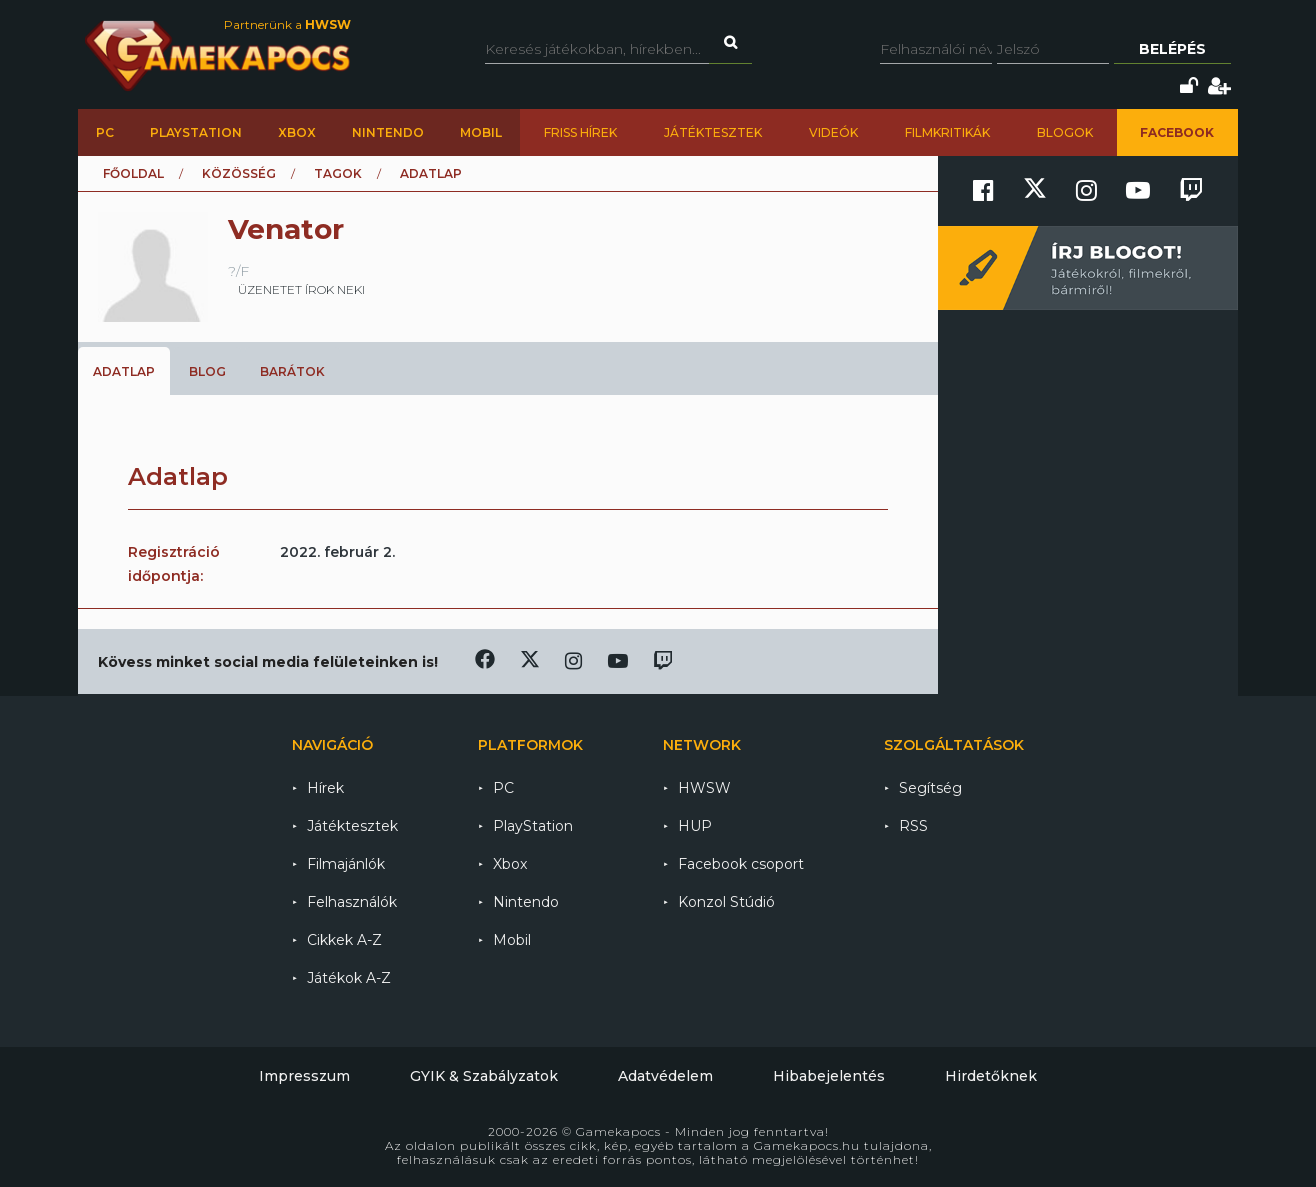  What do you see at coordinates (704, 788) in the screenshot?
I see `HWSW` at bounding box center [704, 788].